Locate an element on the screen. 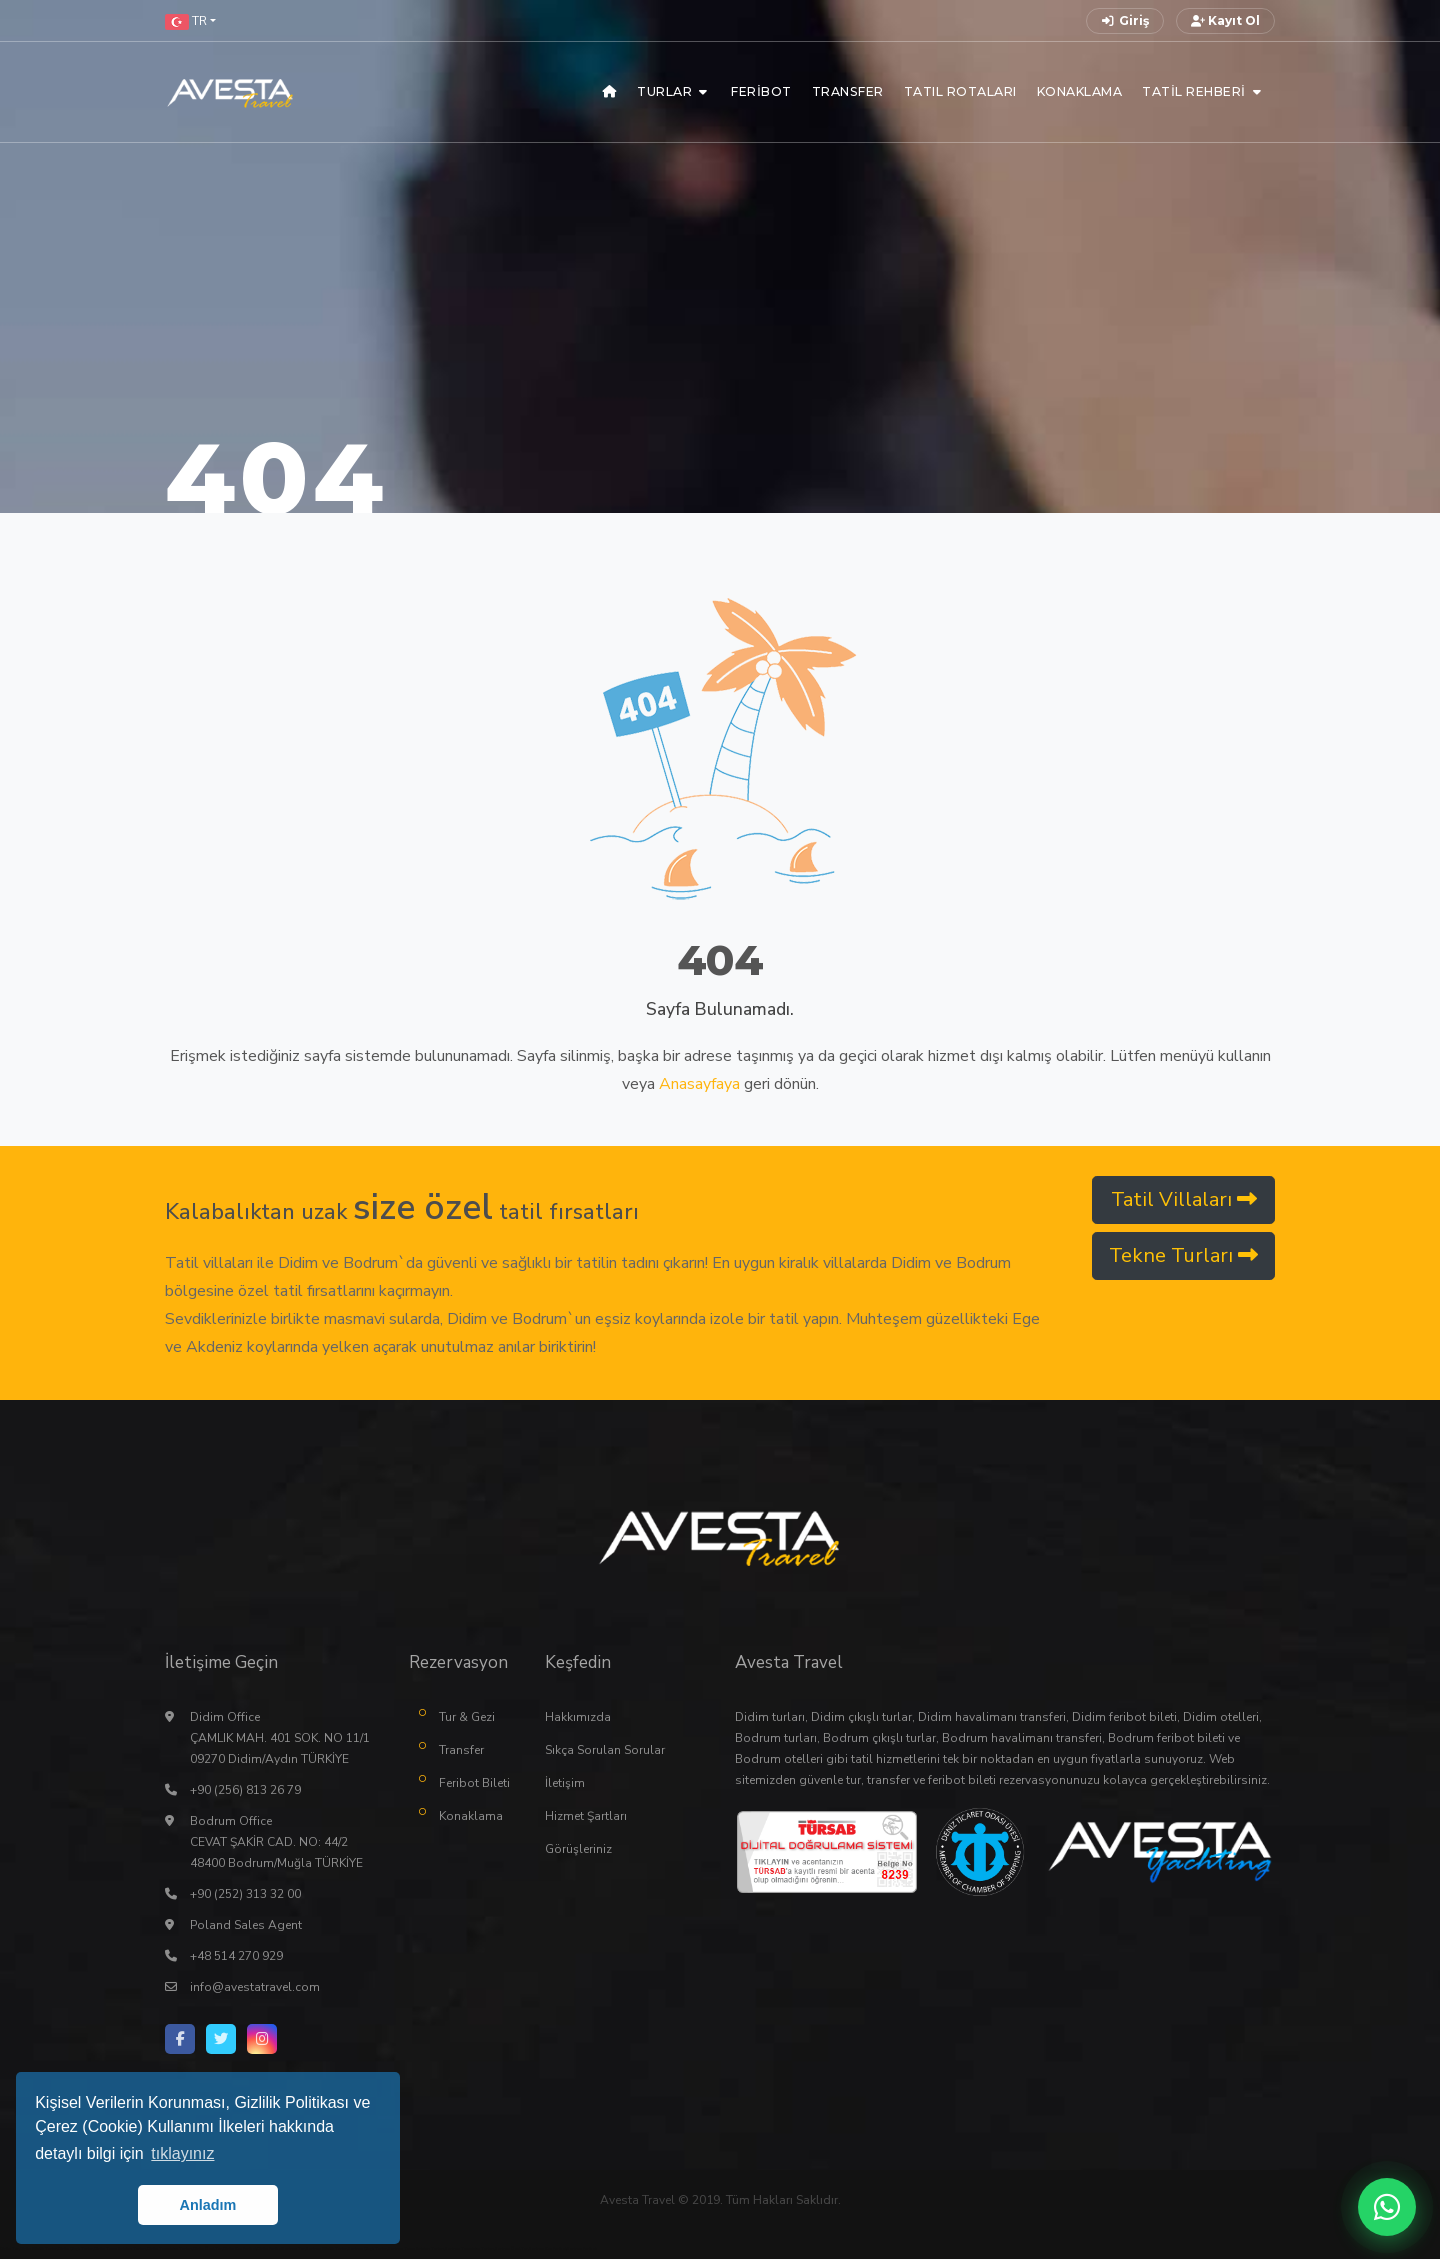 The width and height of the screenshot is (1440, 2260). Anasayfaya is located at coordinates (699, 1084).